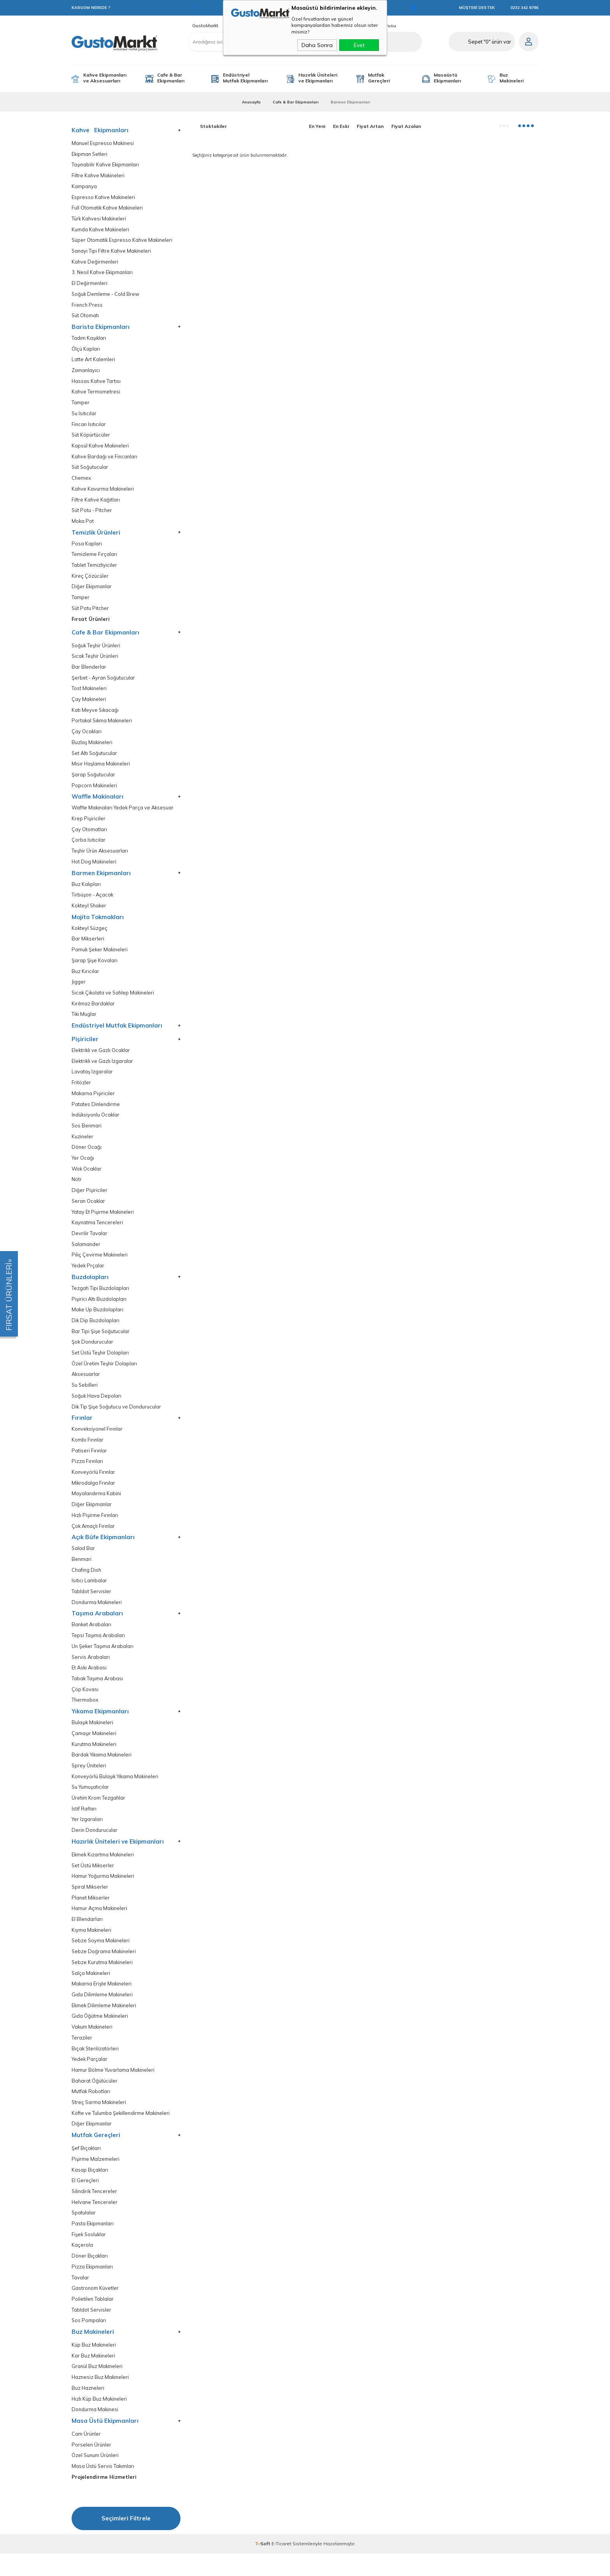  Describe the element at coordinates (447, 78) in the screenshot. I see `Masaüstü Ekipmanları` at that location.